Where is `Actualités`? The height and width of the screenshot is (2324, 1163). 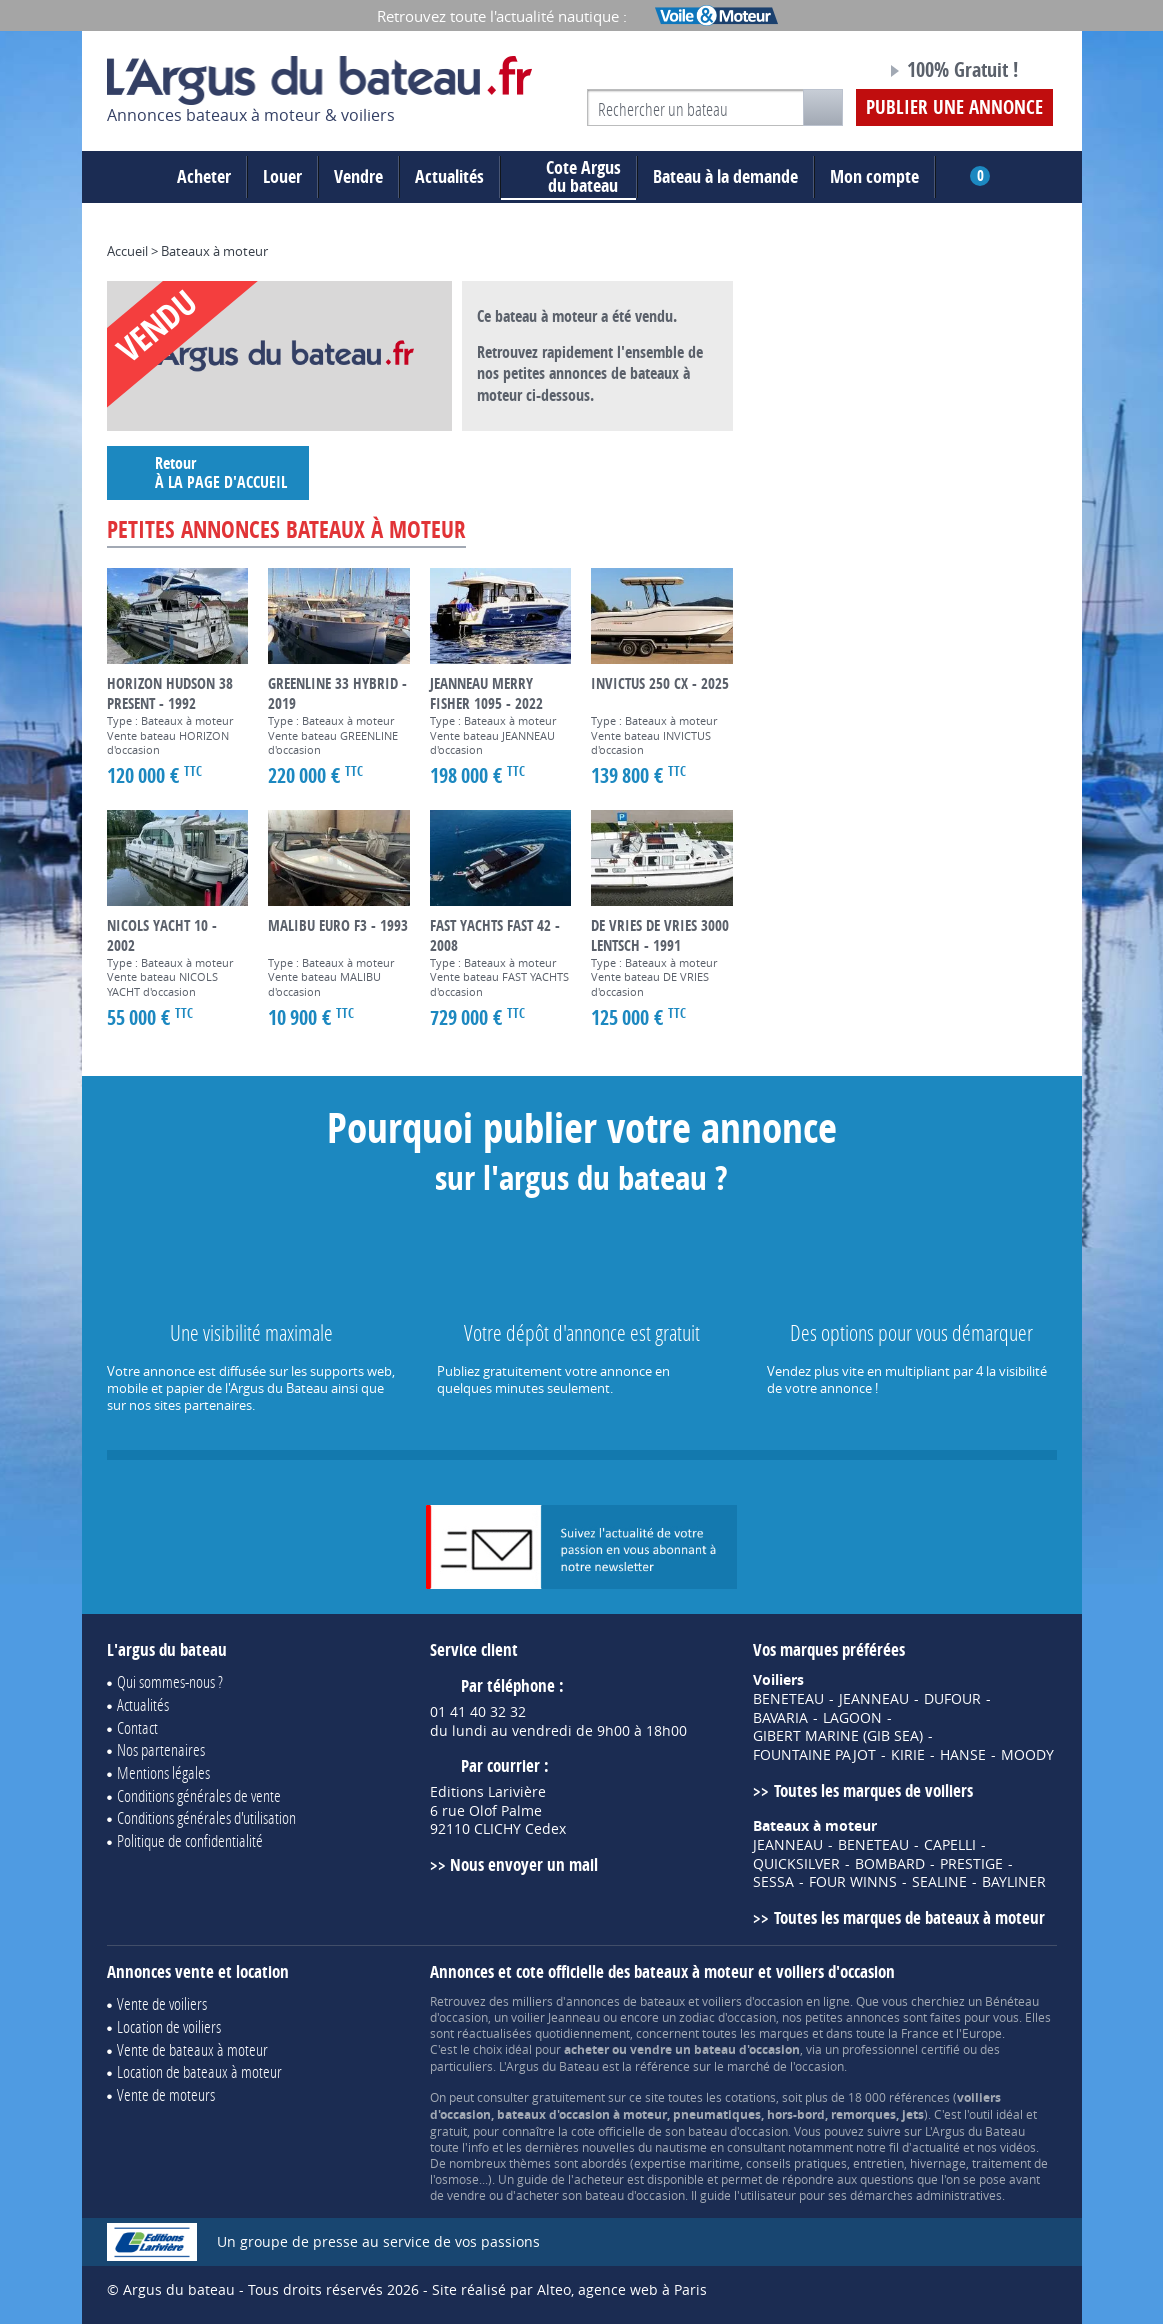
Actualités is located at coordinates (449, 176).